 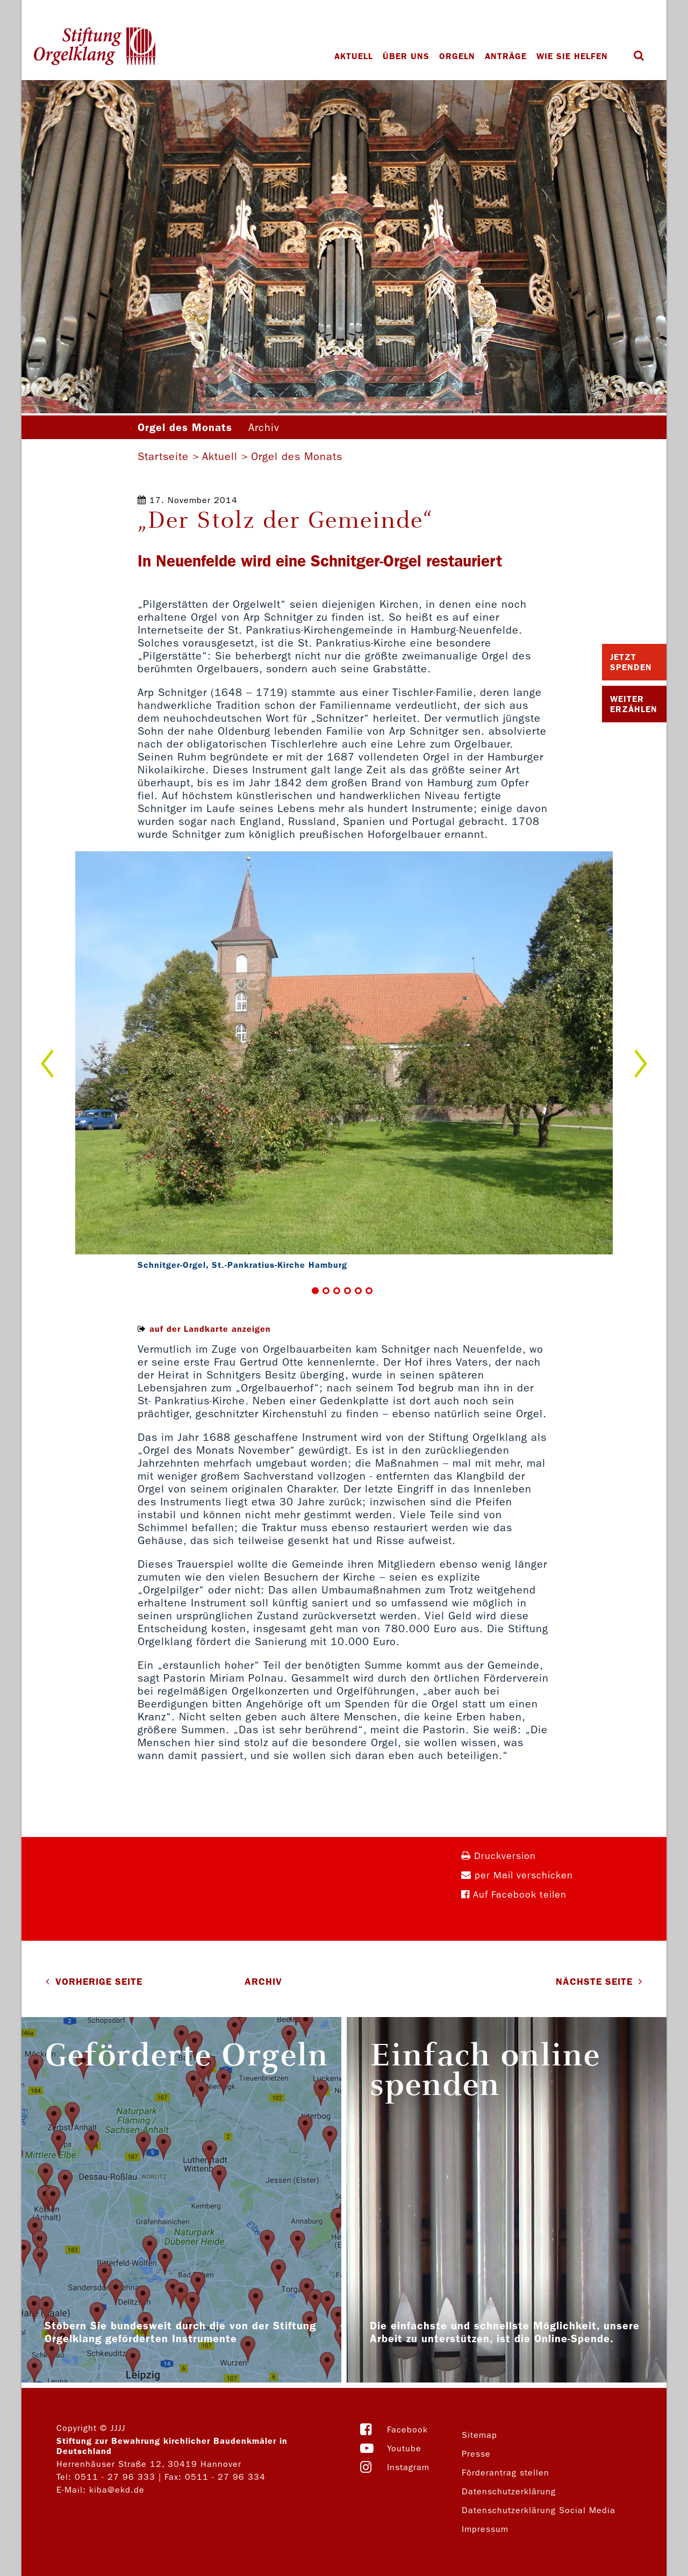 I want to click on Anträge, so click(x=506, y=56).